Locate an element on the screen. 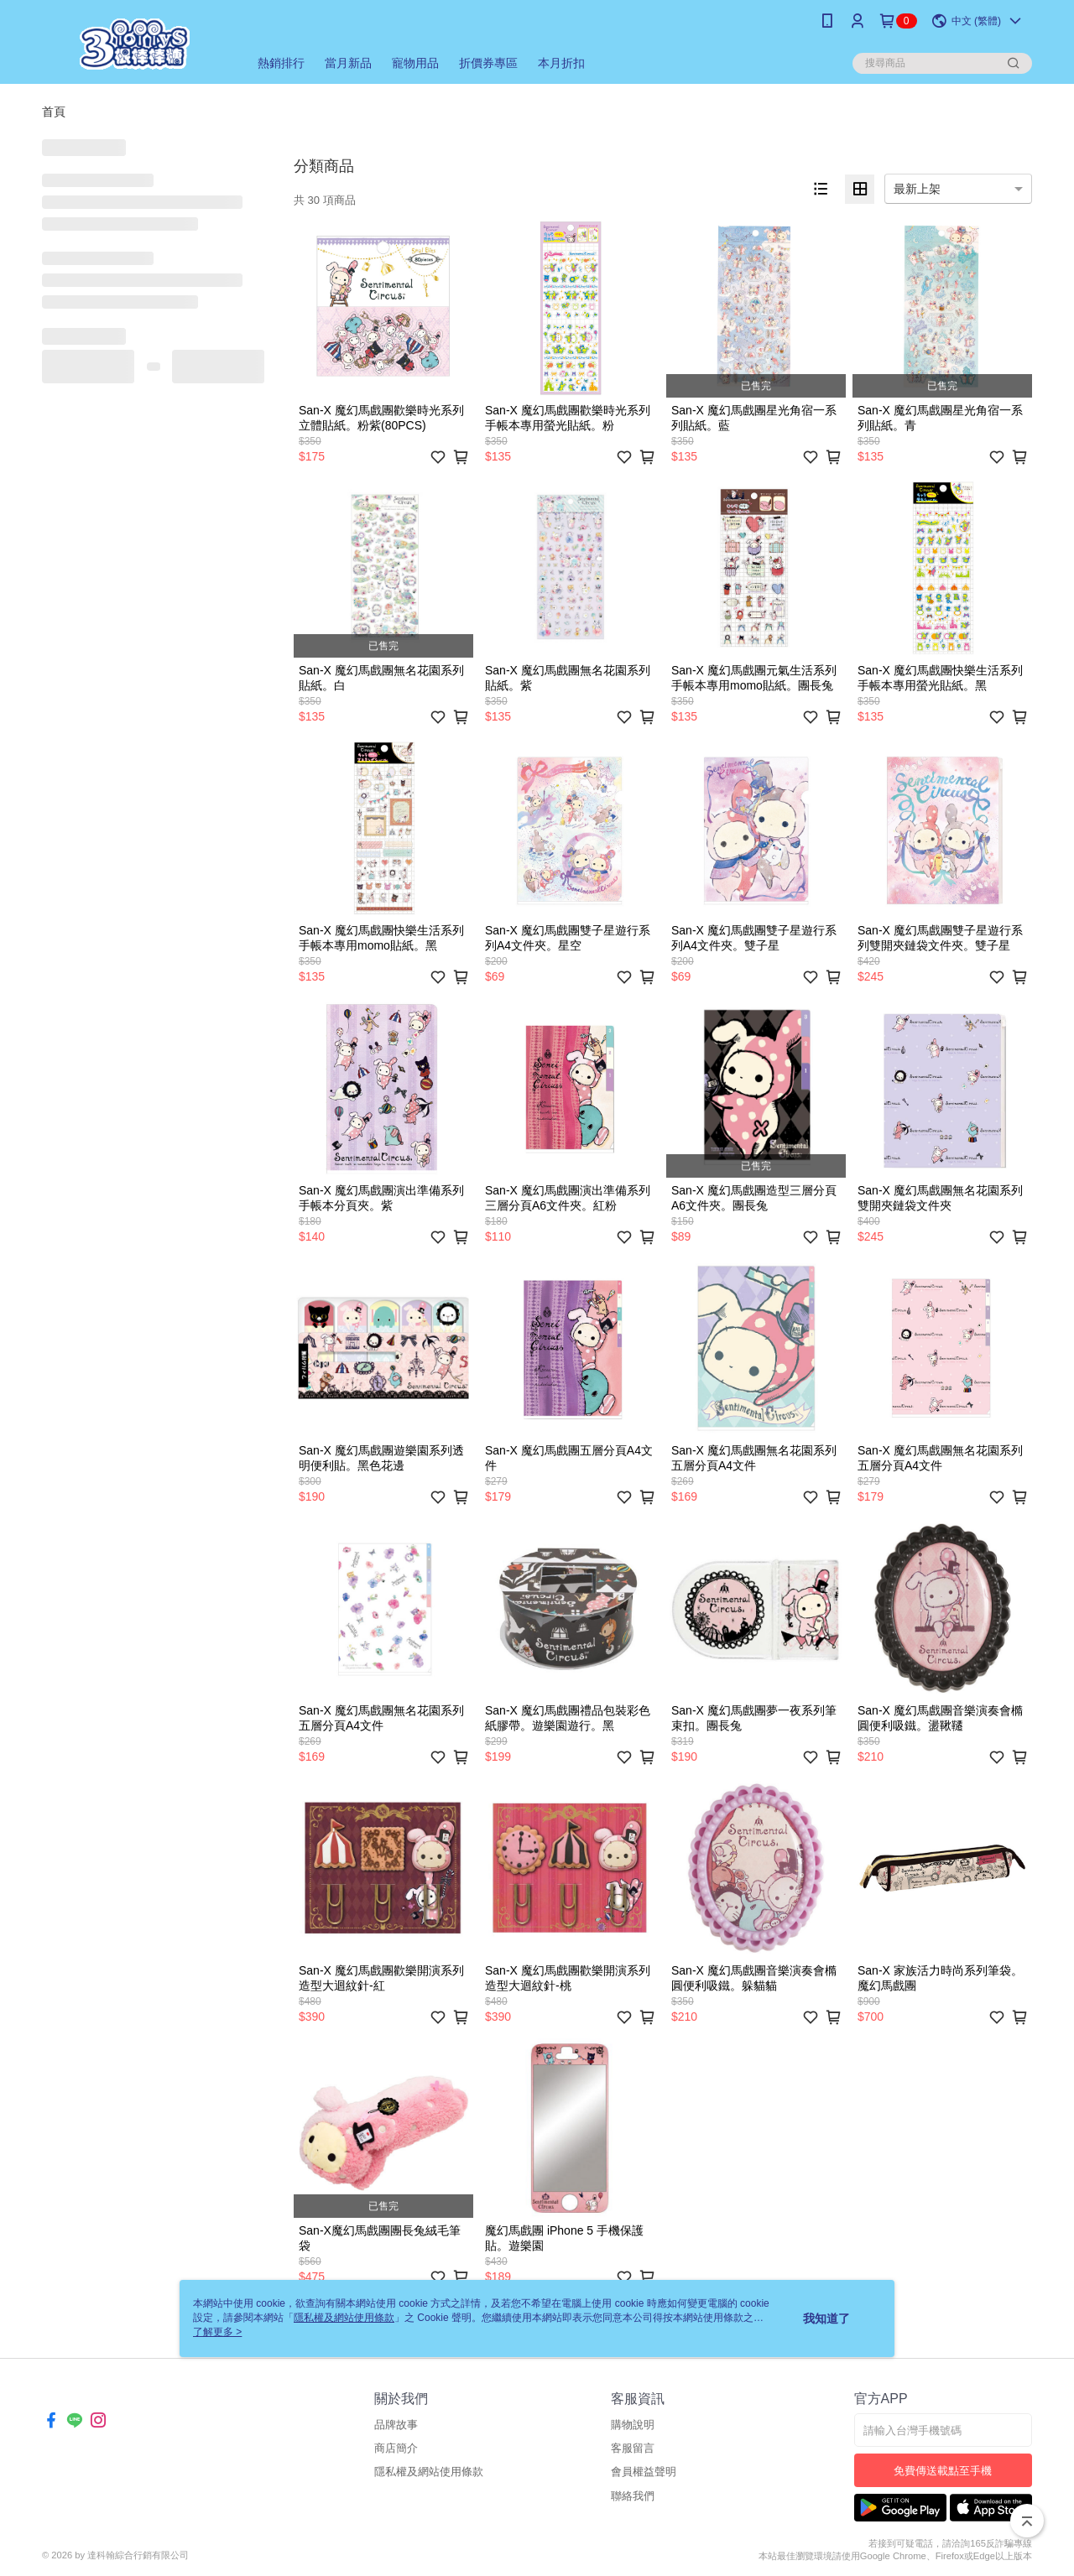 The height and width of the screenshot is (2576, 1074). 我知道了 is located at coordinates (826, 2318).